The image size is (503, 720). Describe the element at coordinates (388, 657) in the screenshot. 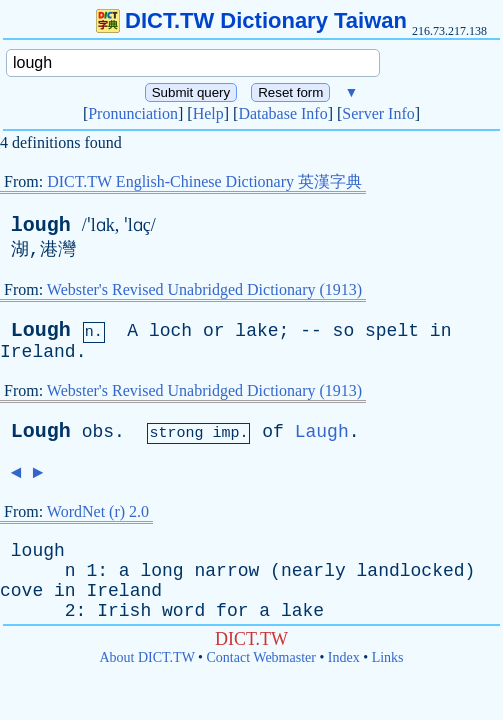

I see `Links` at that location.